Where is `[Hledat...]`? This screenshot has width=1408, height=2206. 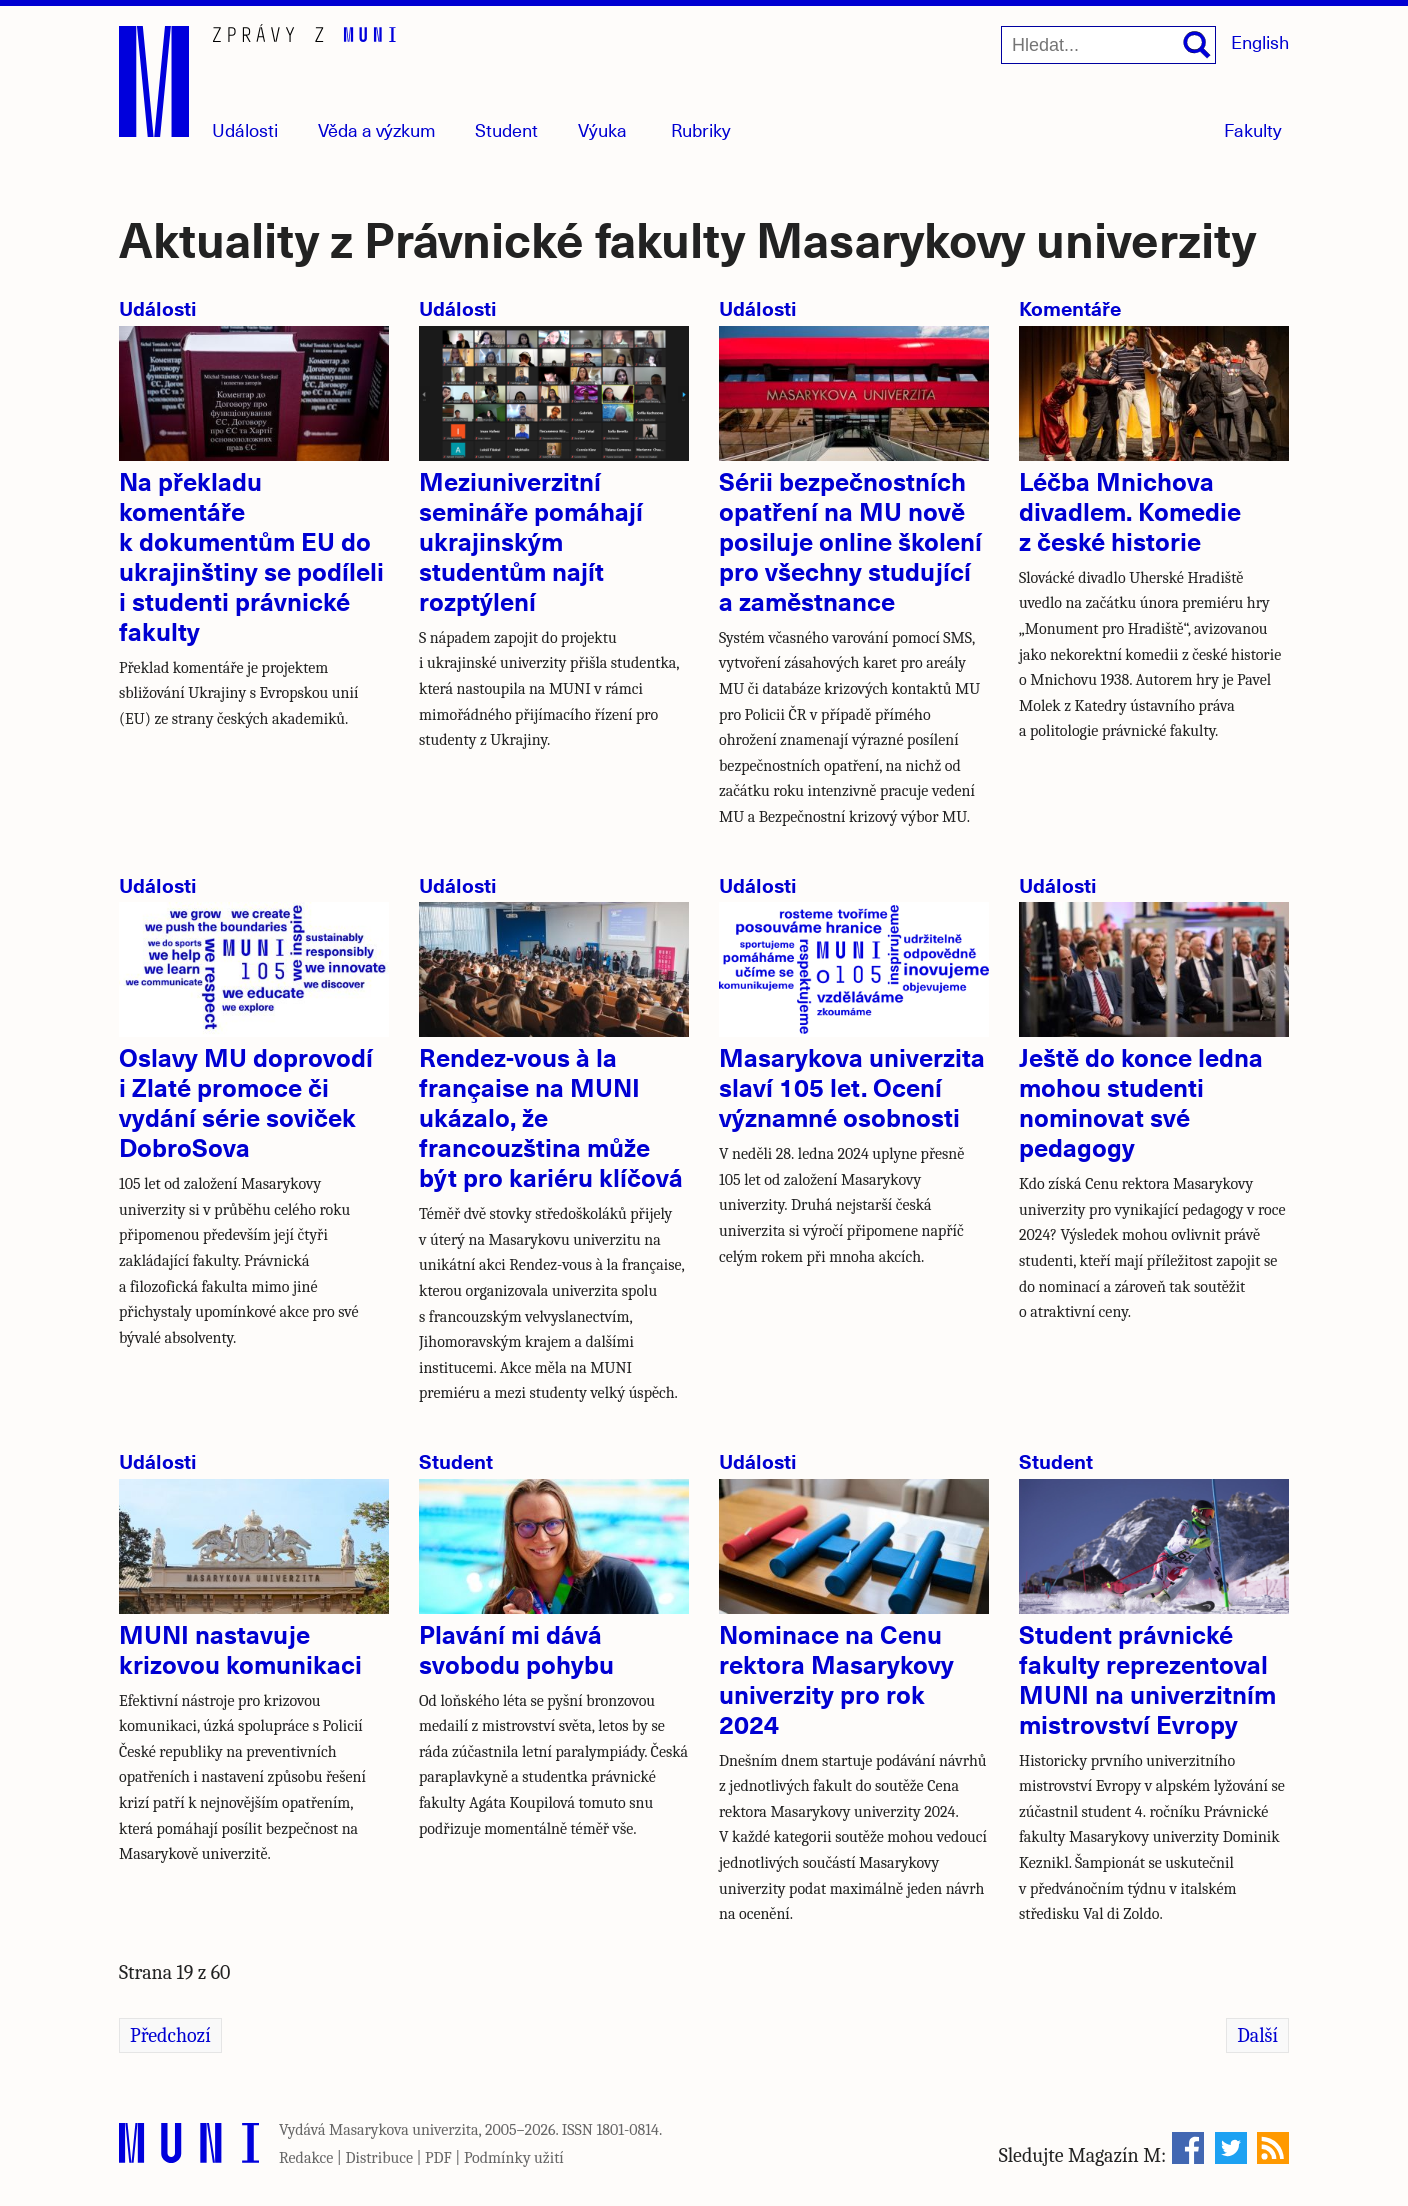
[Hledat...] is located at coordinates (1108, 45).